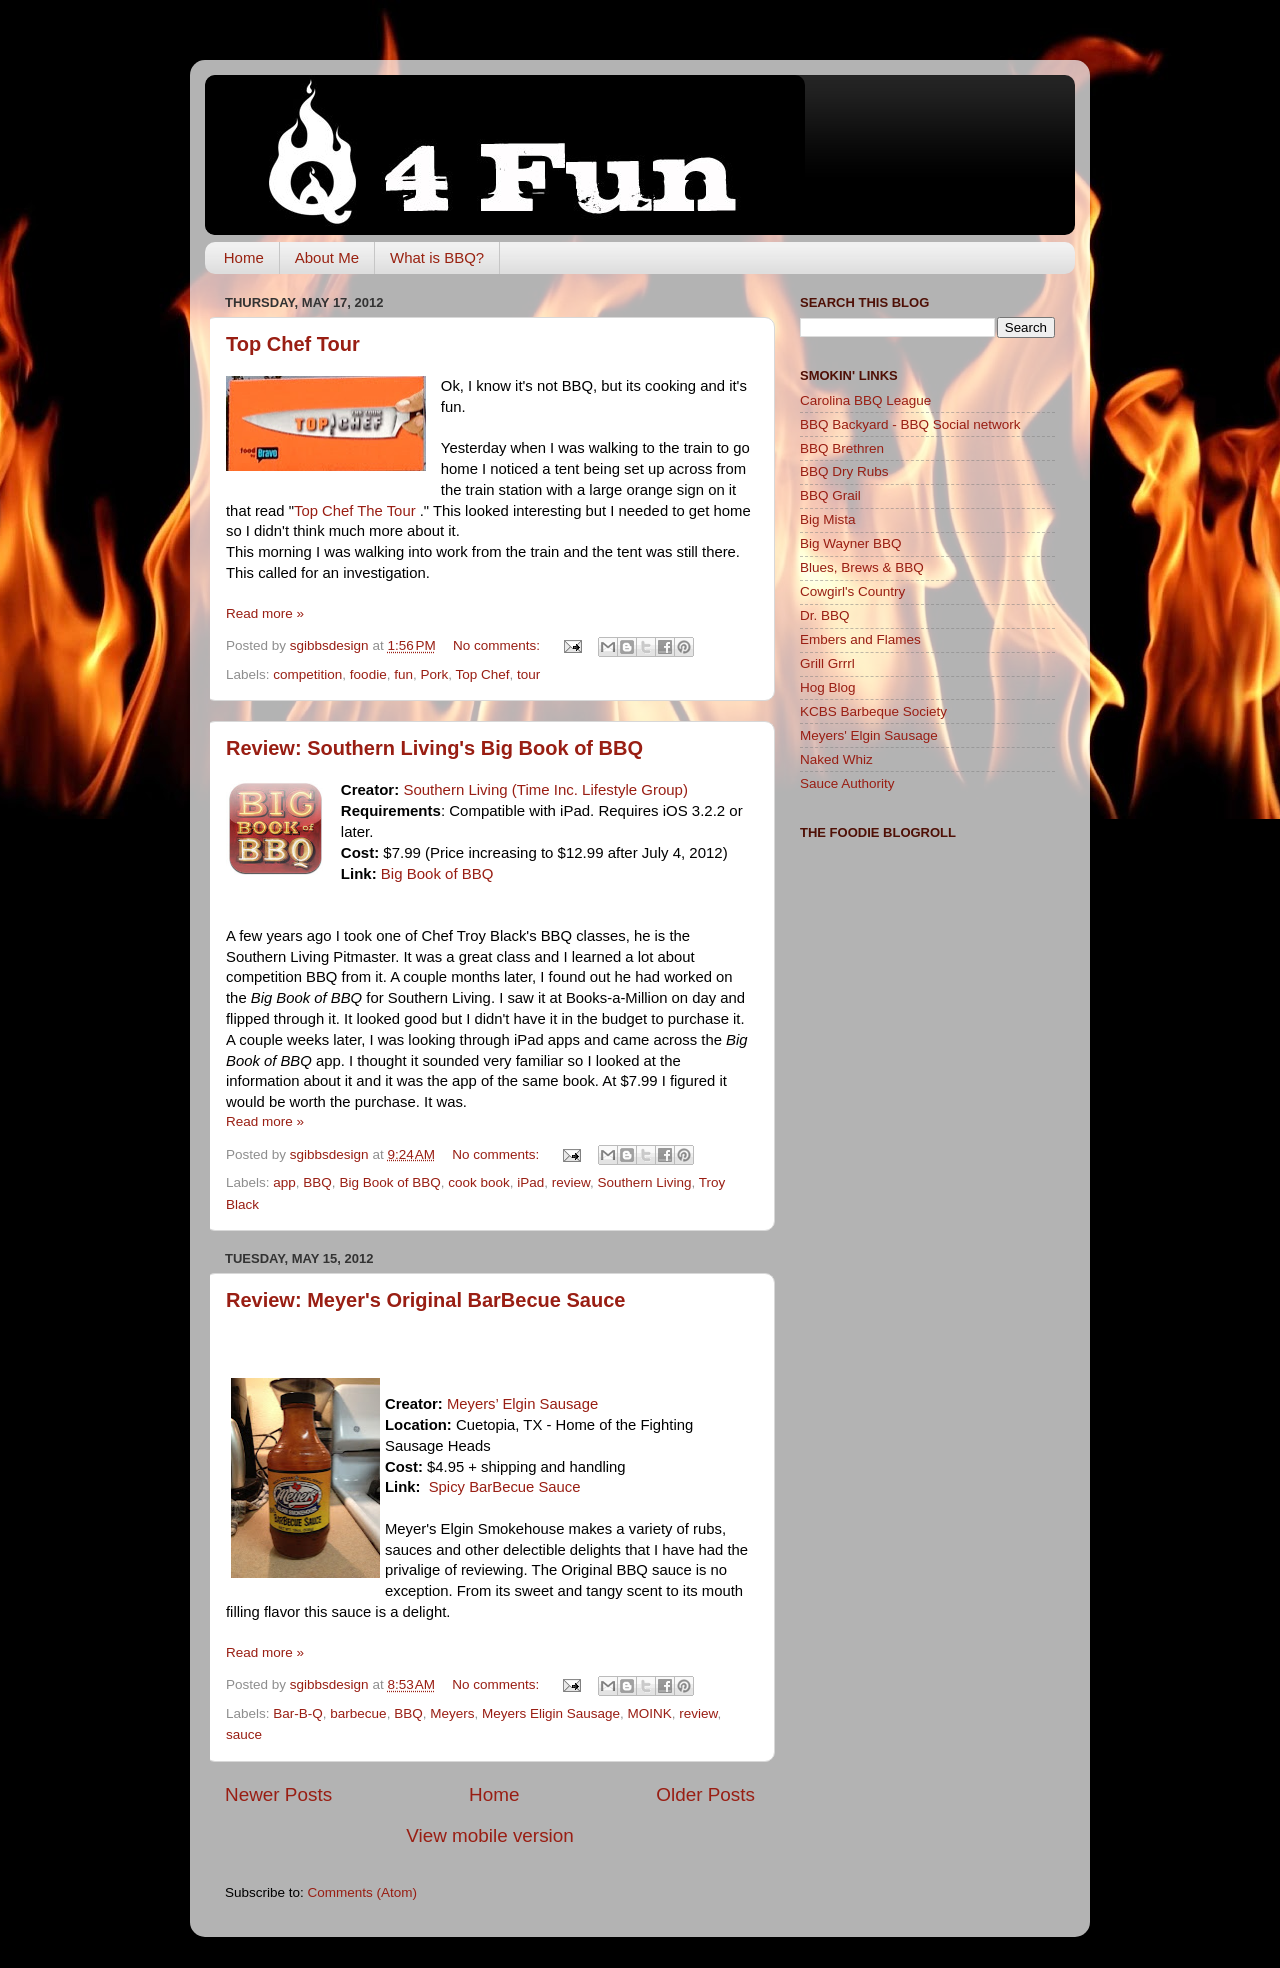  I want to click on No comments:, so click(498, 645).